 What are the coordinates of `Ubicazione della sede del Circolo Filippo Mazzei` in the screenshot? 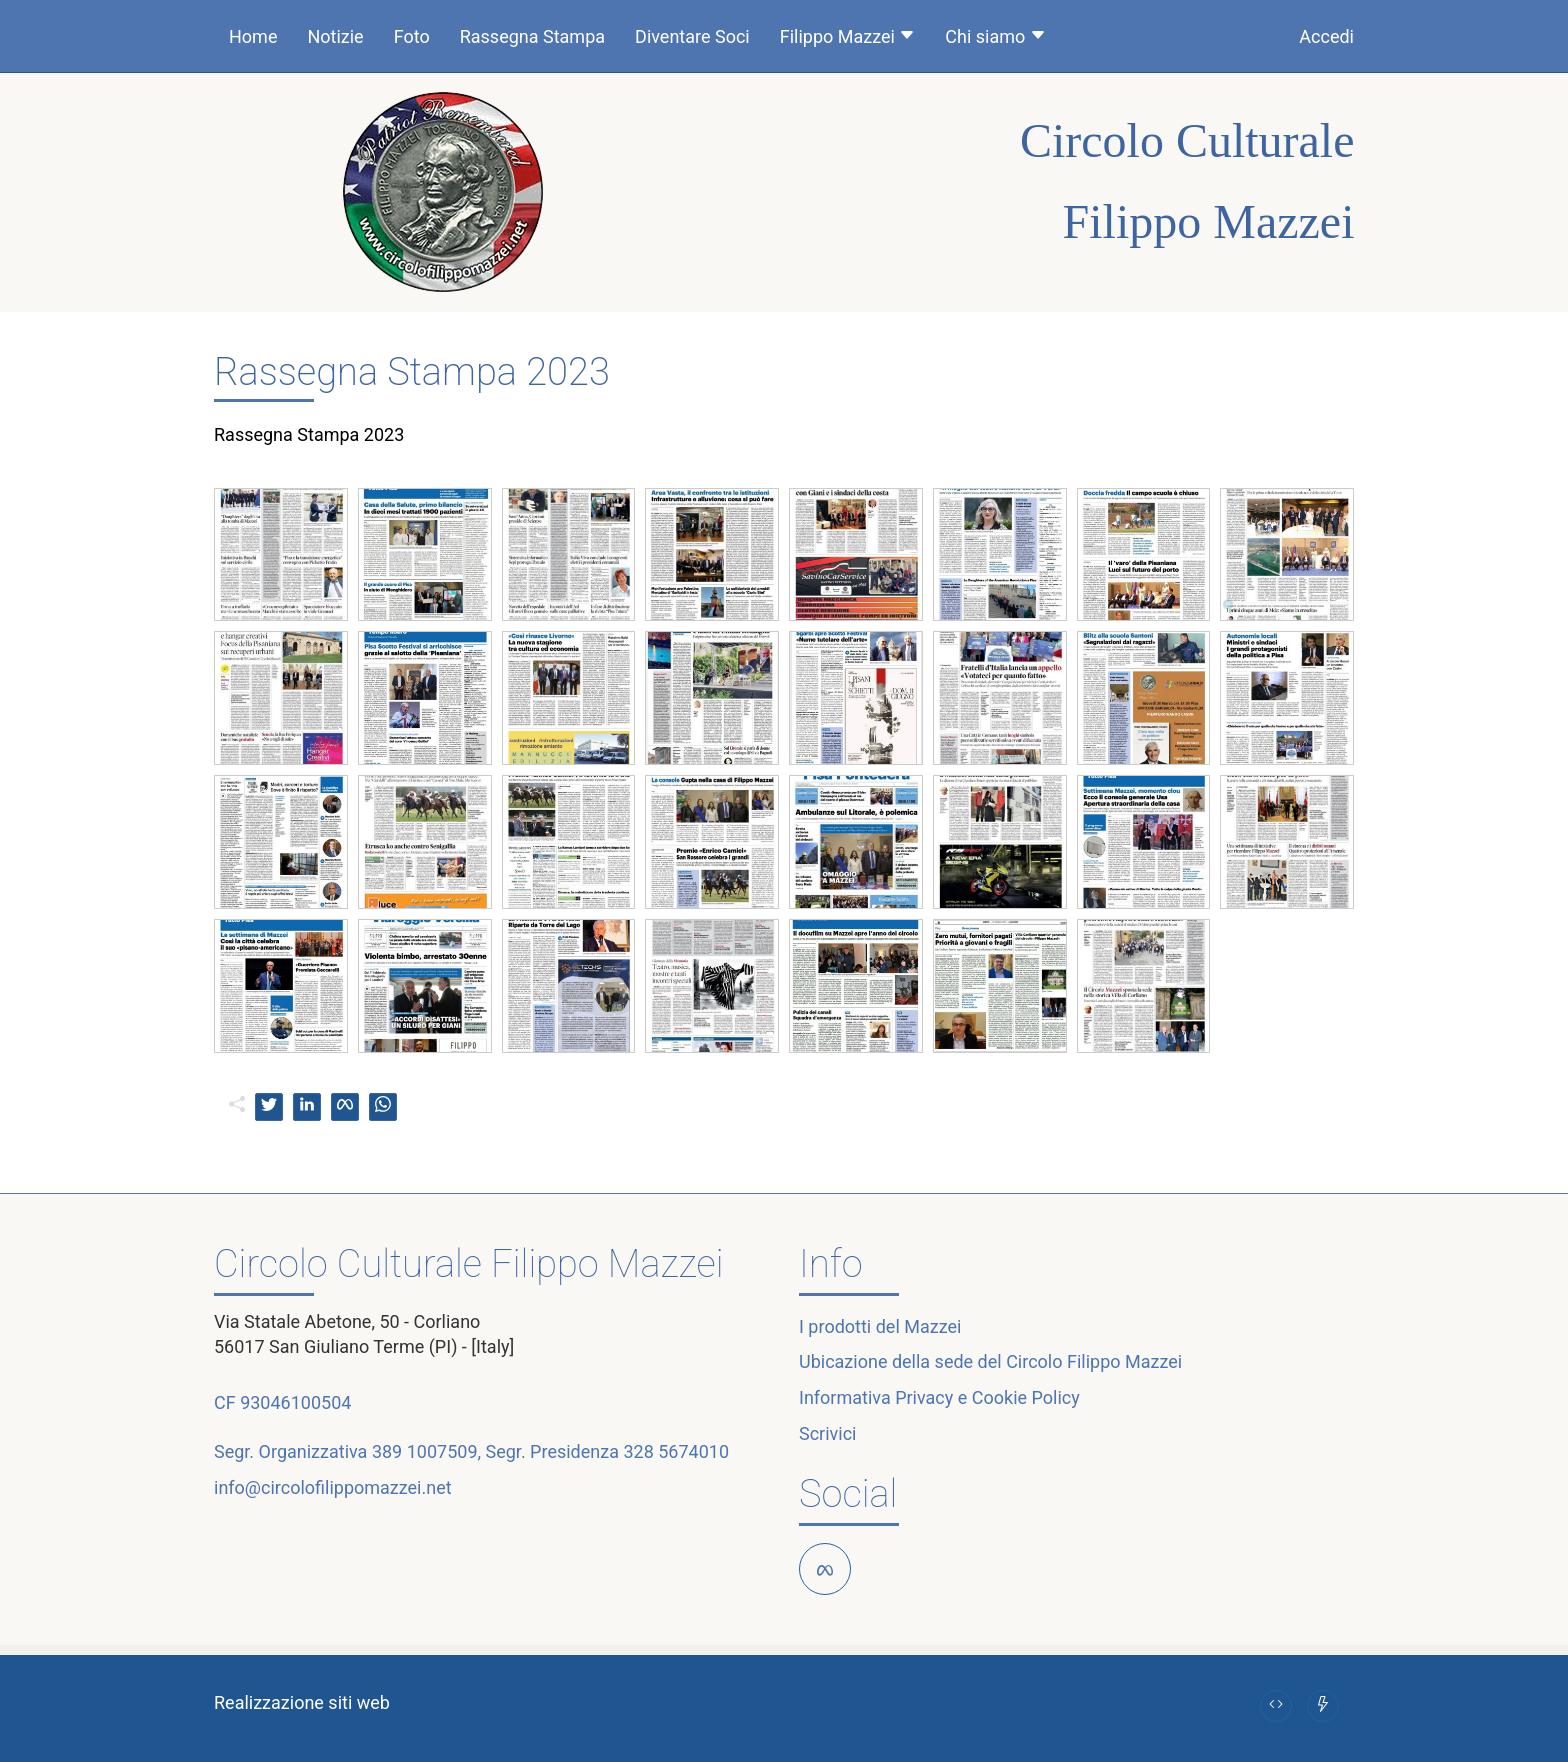 It's located at (990, 1361).